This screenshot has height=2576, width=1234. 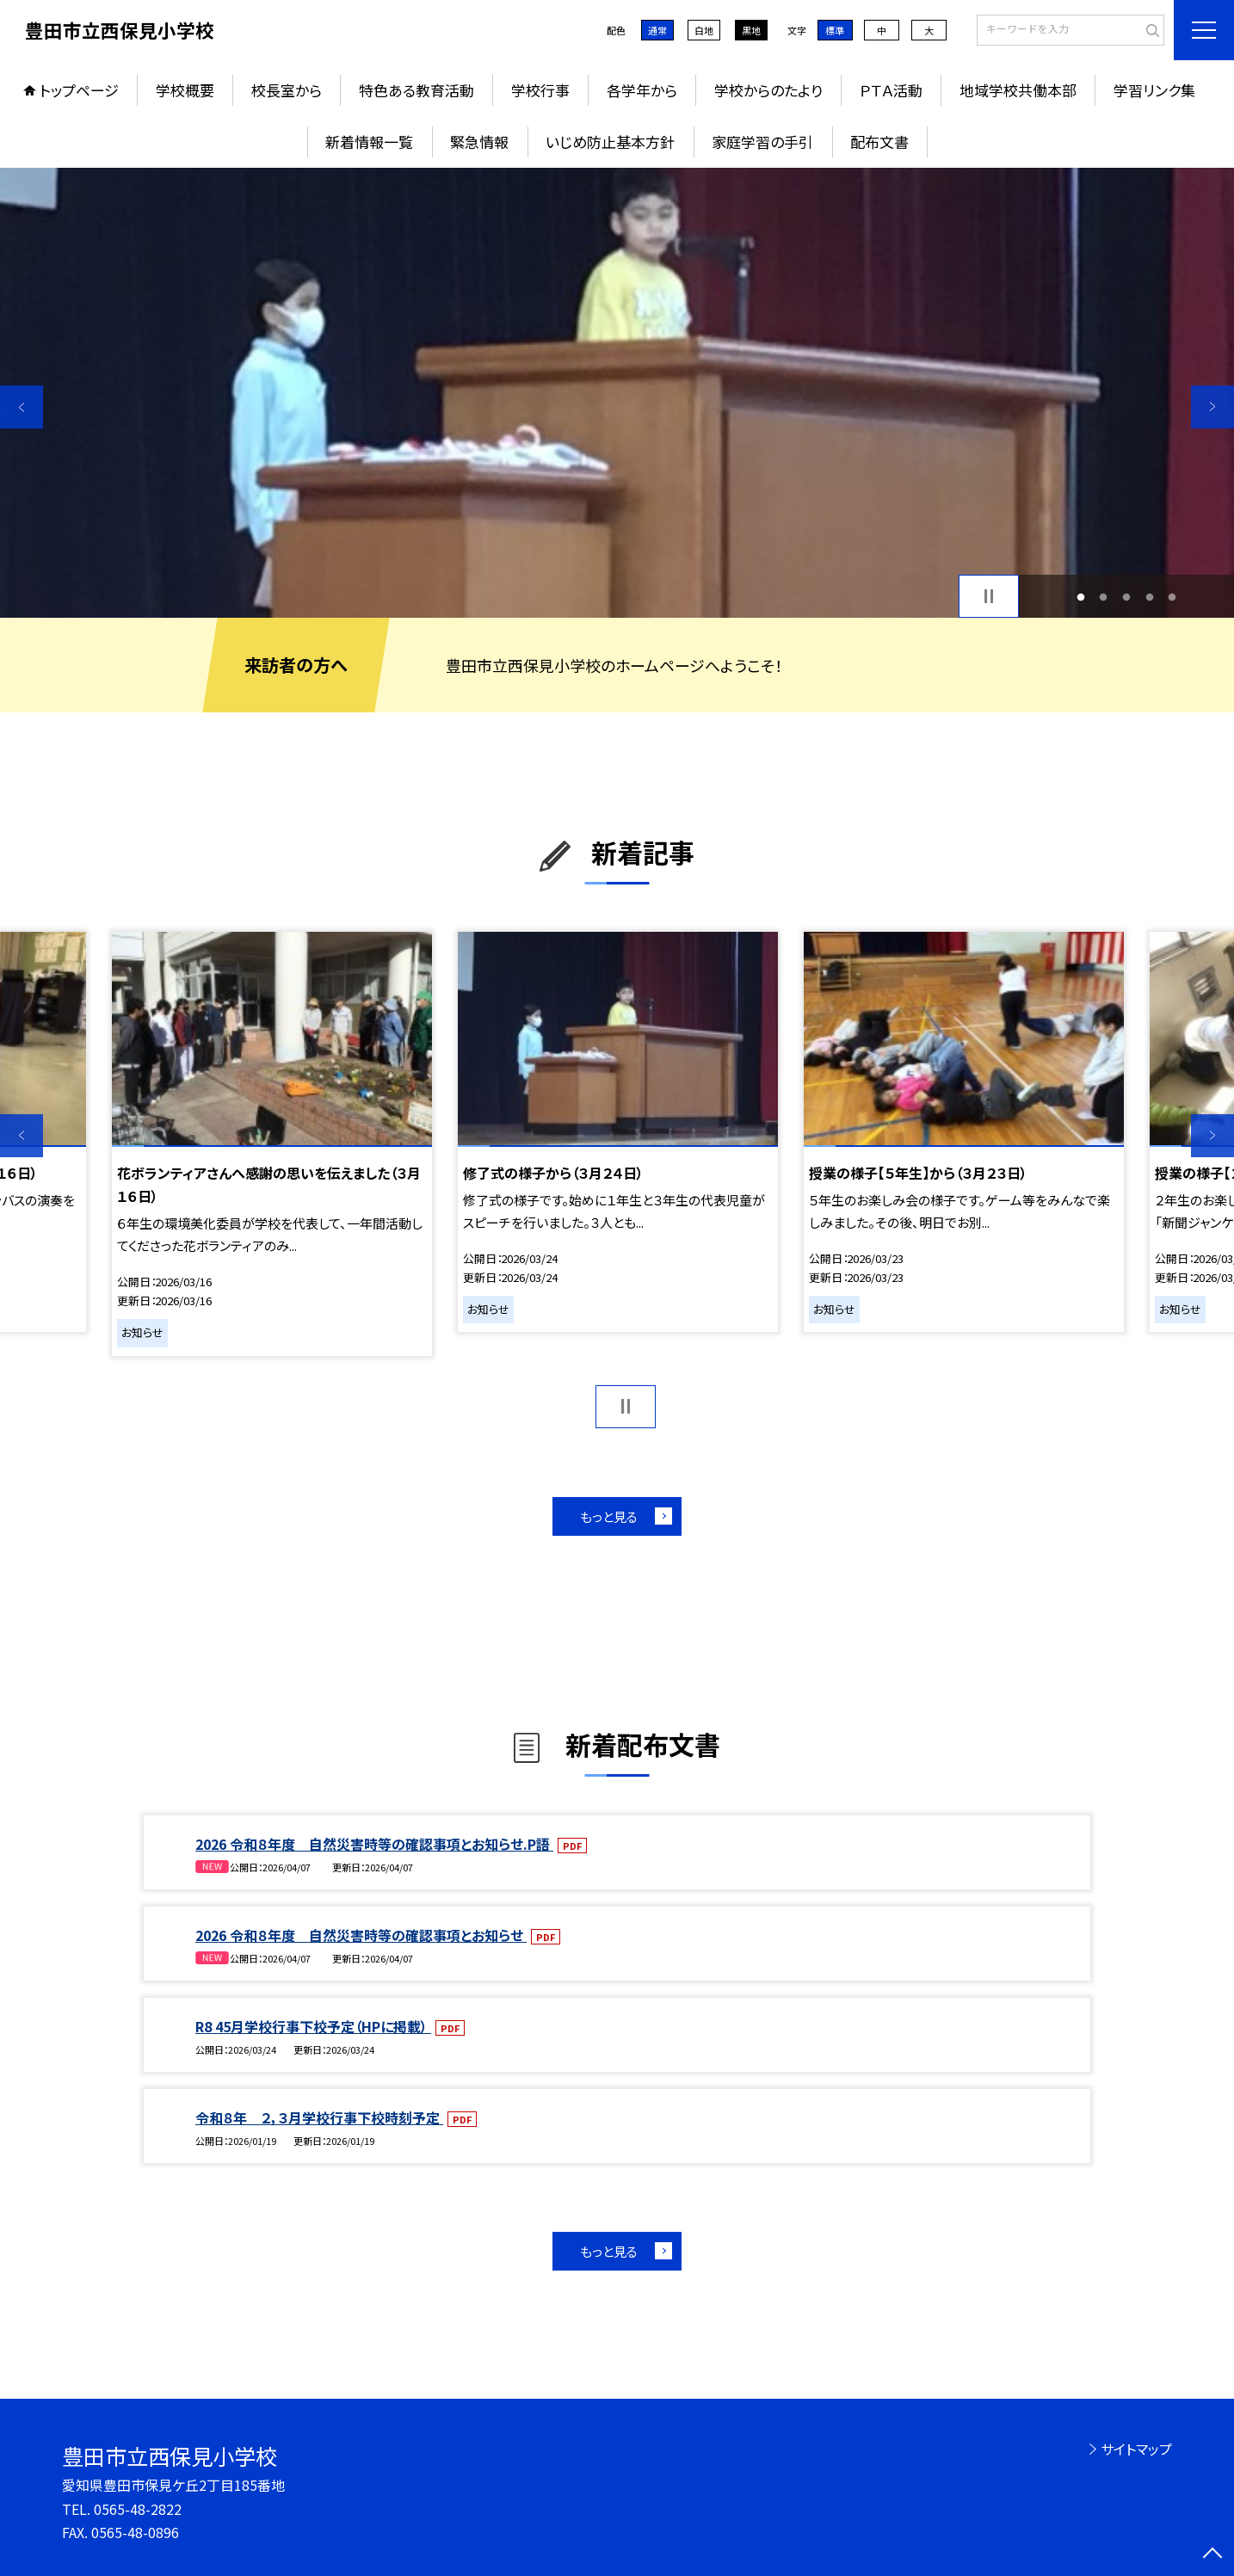 What do you see at coordinates (313, 2026) in the screenshot?
I see `R8 45月学校行事下校予定（HPに掲載）` at bounding box center [313, 2026].